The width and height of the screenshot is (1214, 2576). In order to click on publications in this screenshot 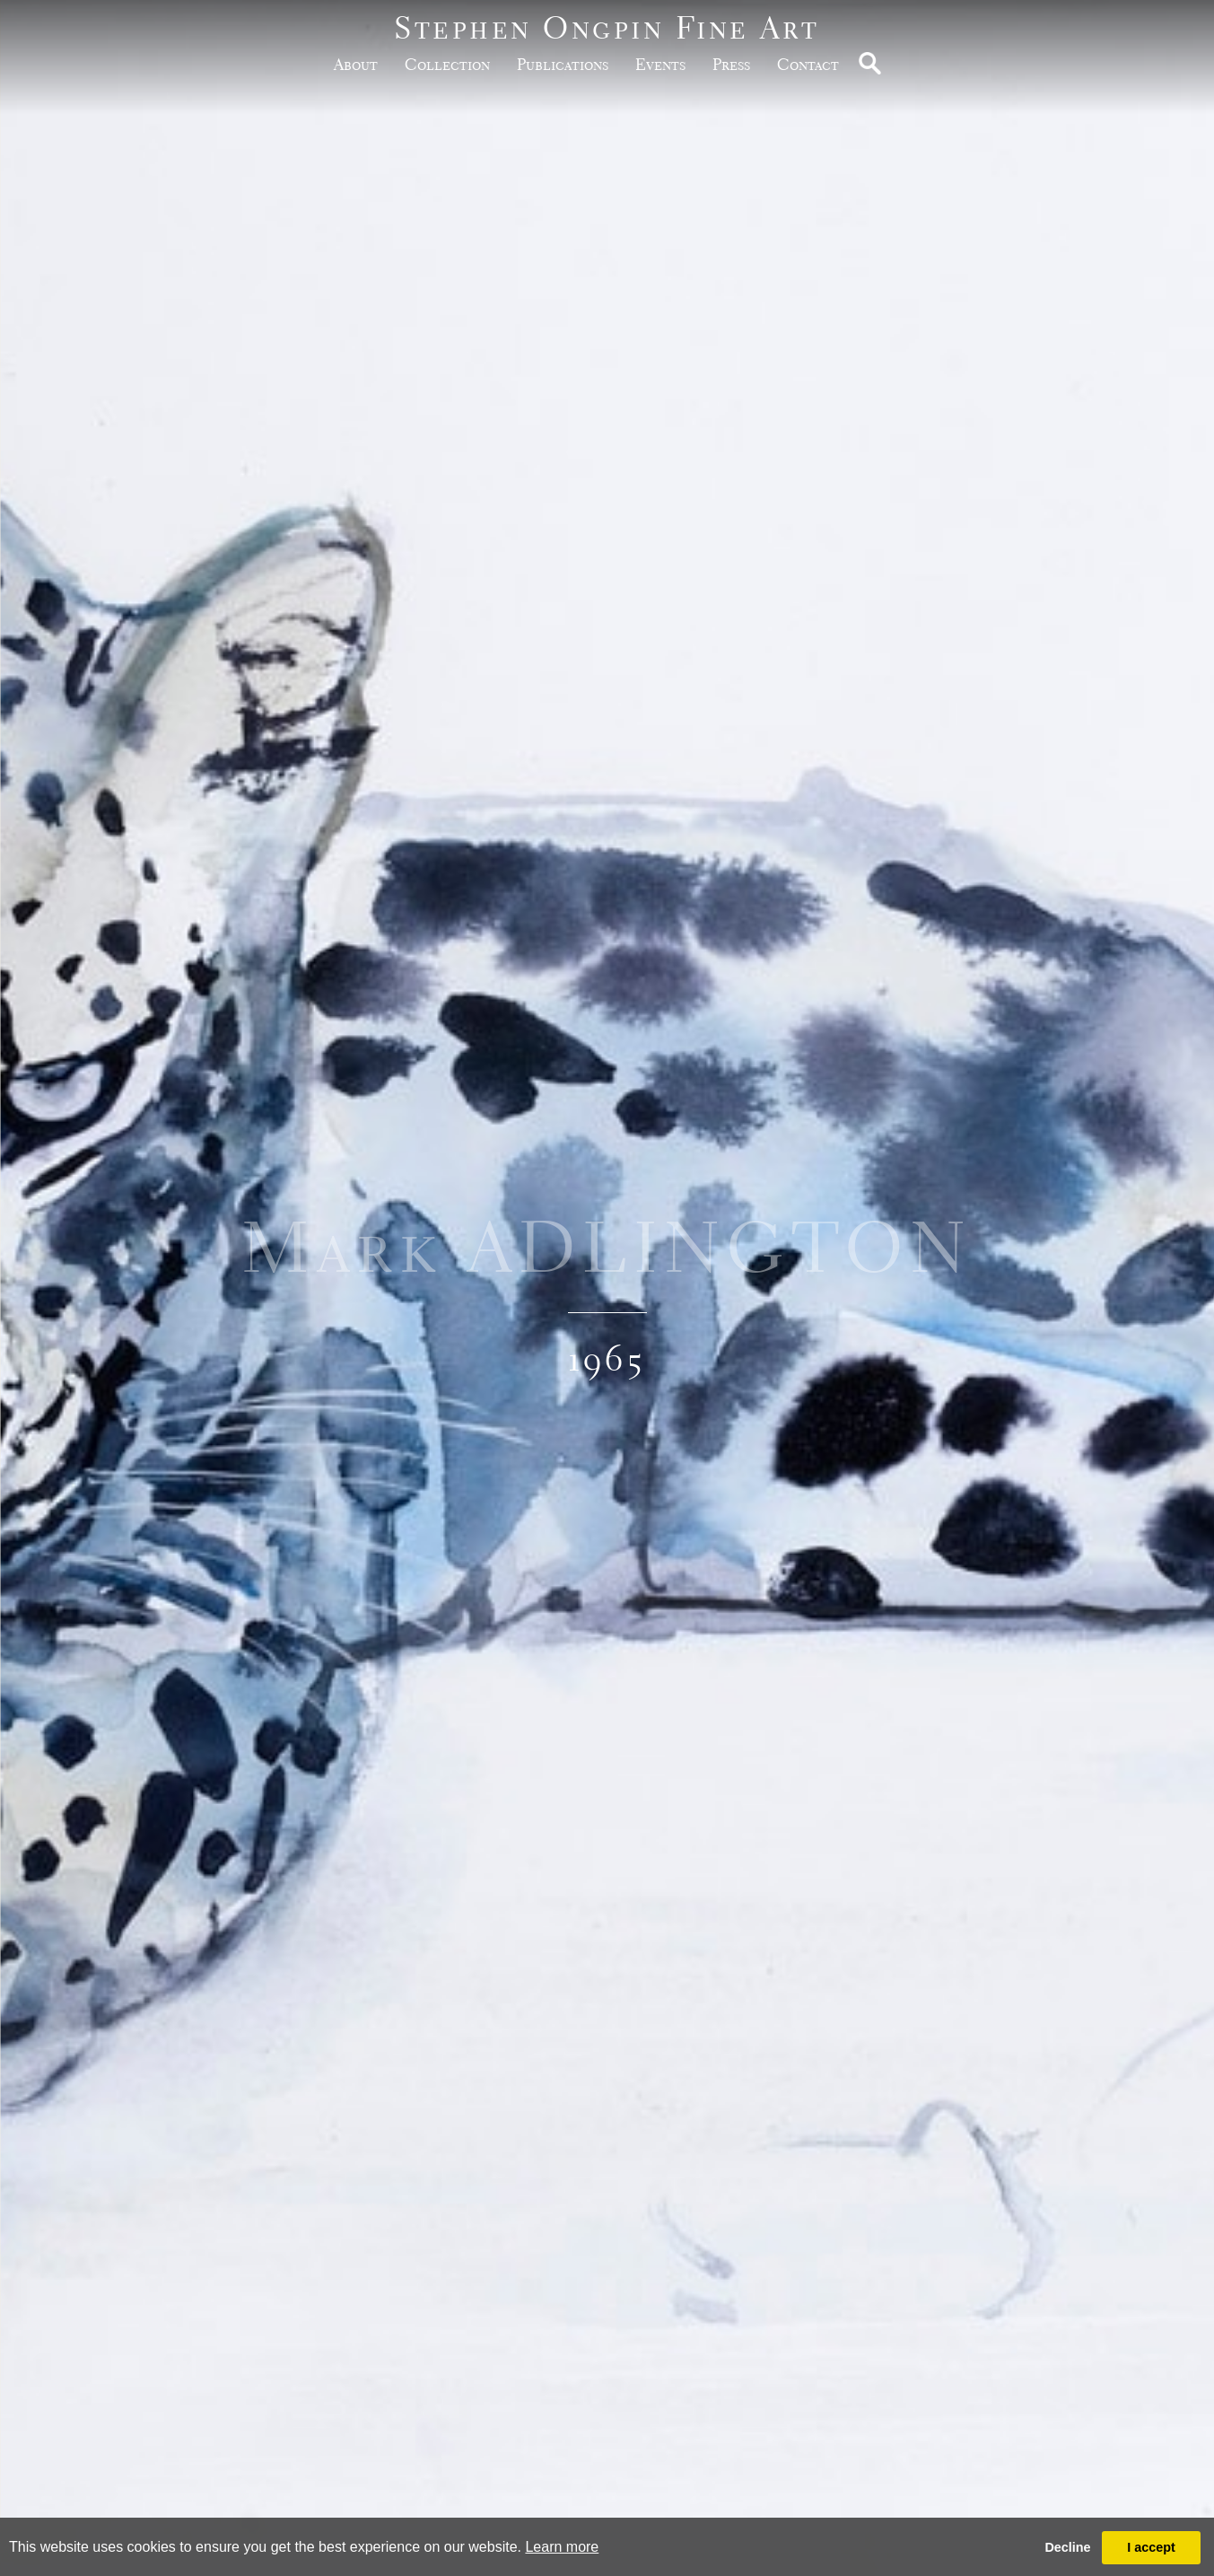, I will do `click(562, 64)`.